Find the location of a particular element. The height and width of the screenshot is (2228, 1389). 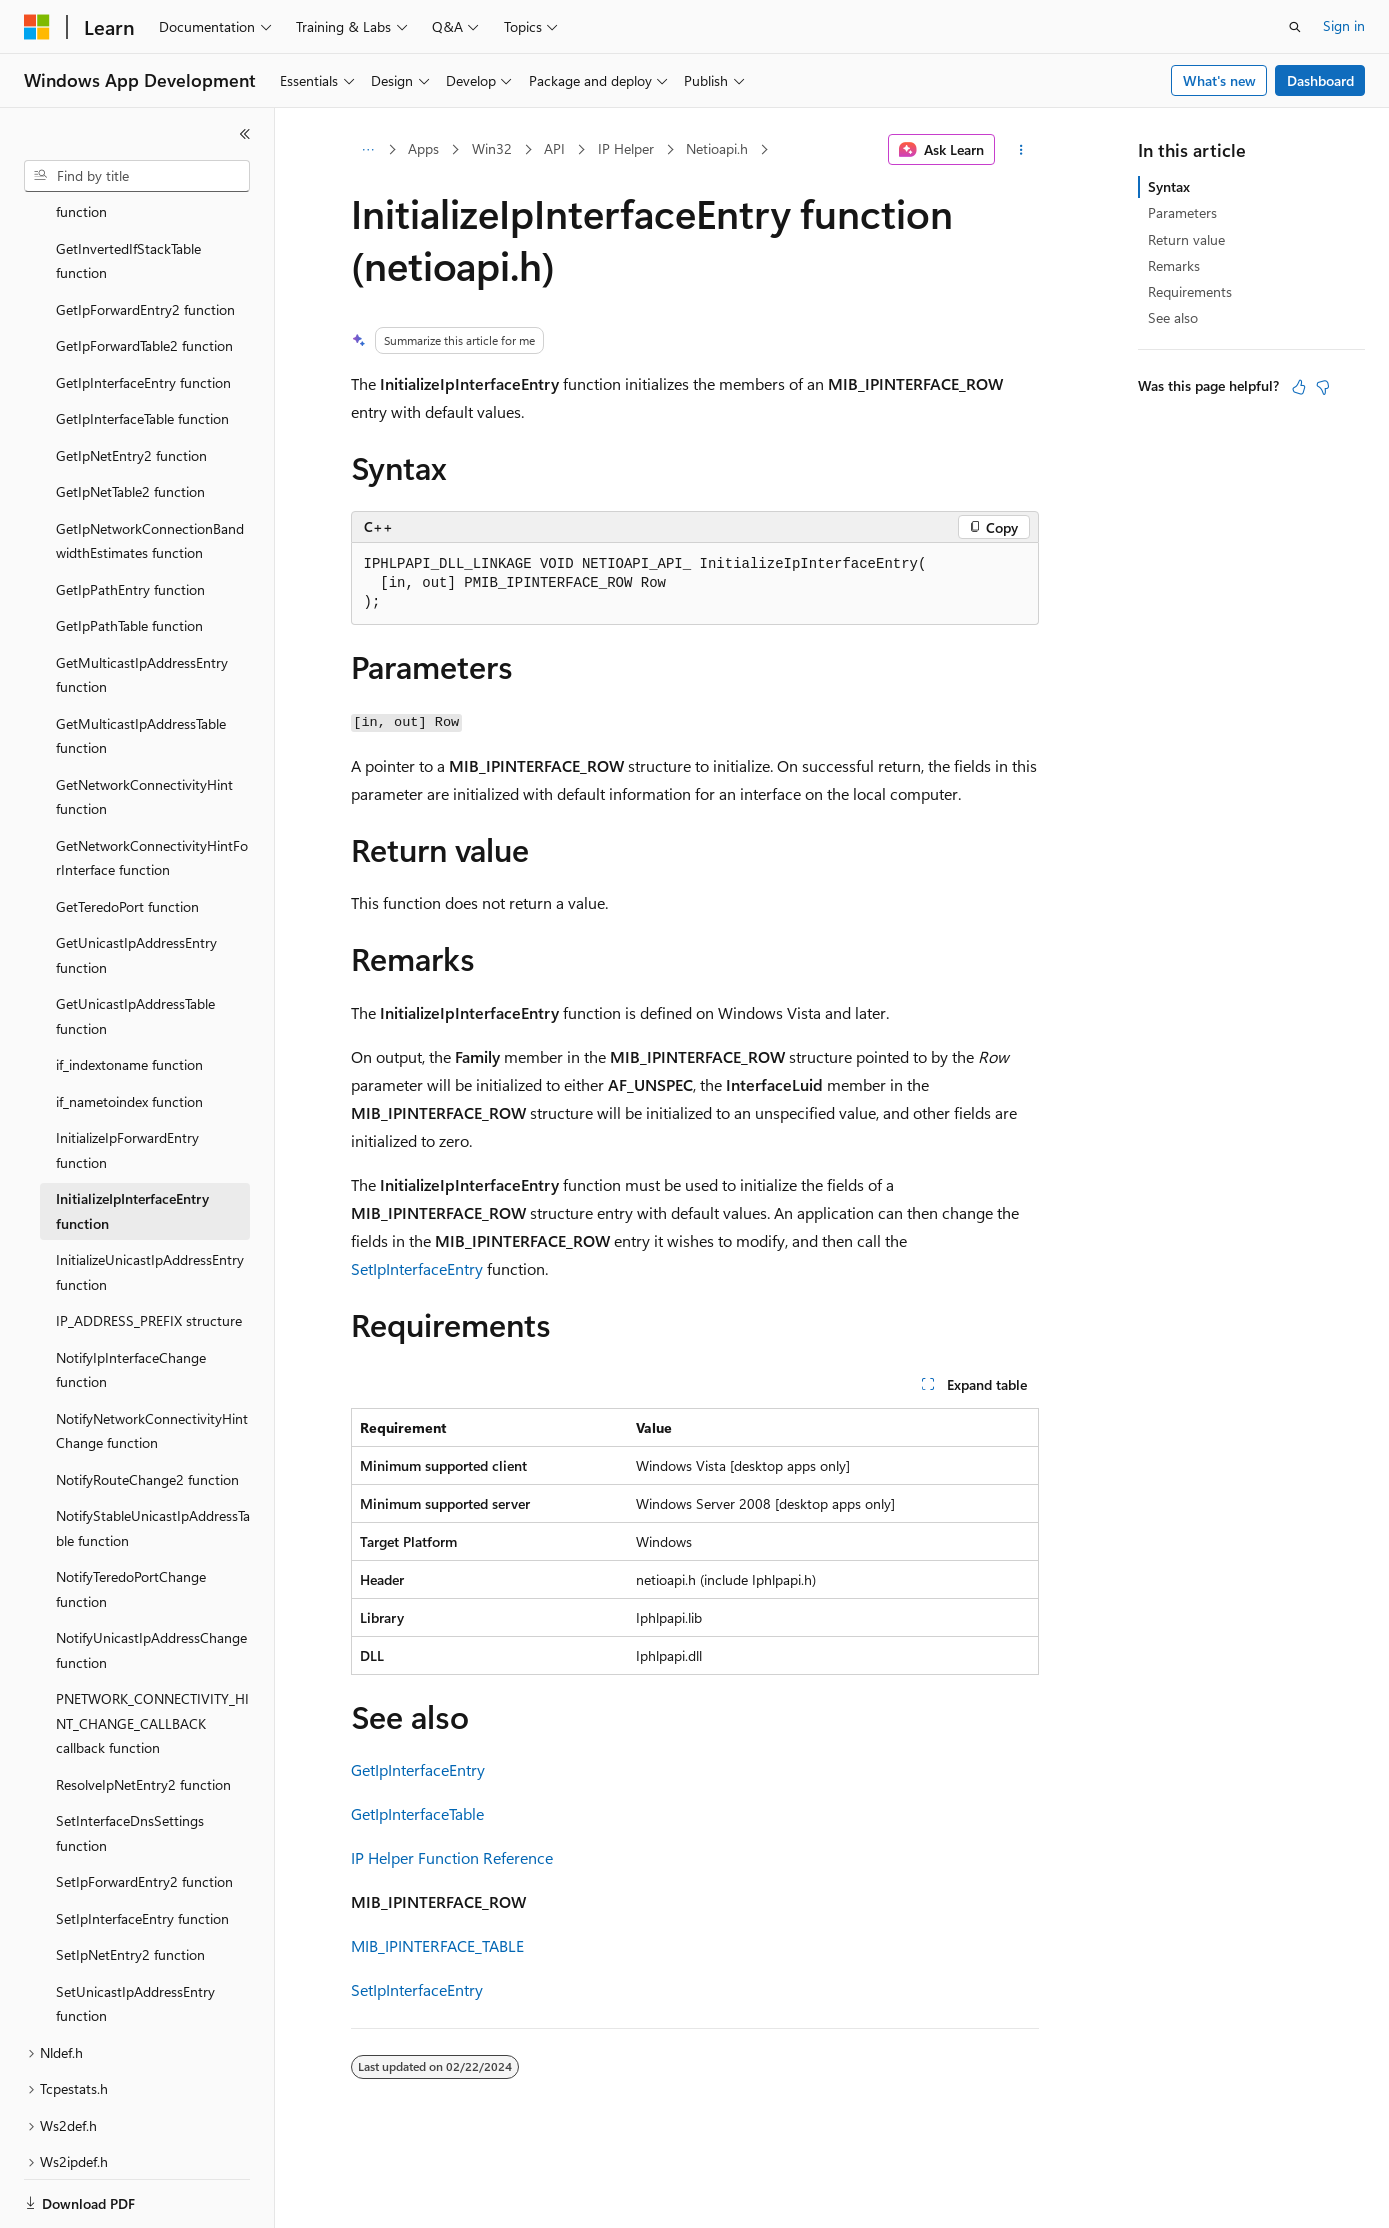

Syntax is located at coordinates (1169, 186).